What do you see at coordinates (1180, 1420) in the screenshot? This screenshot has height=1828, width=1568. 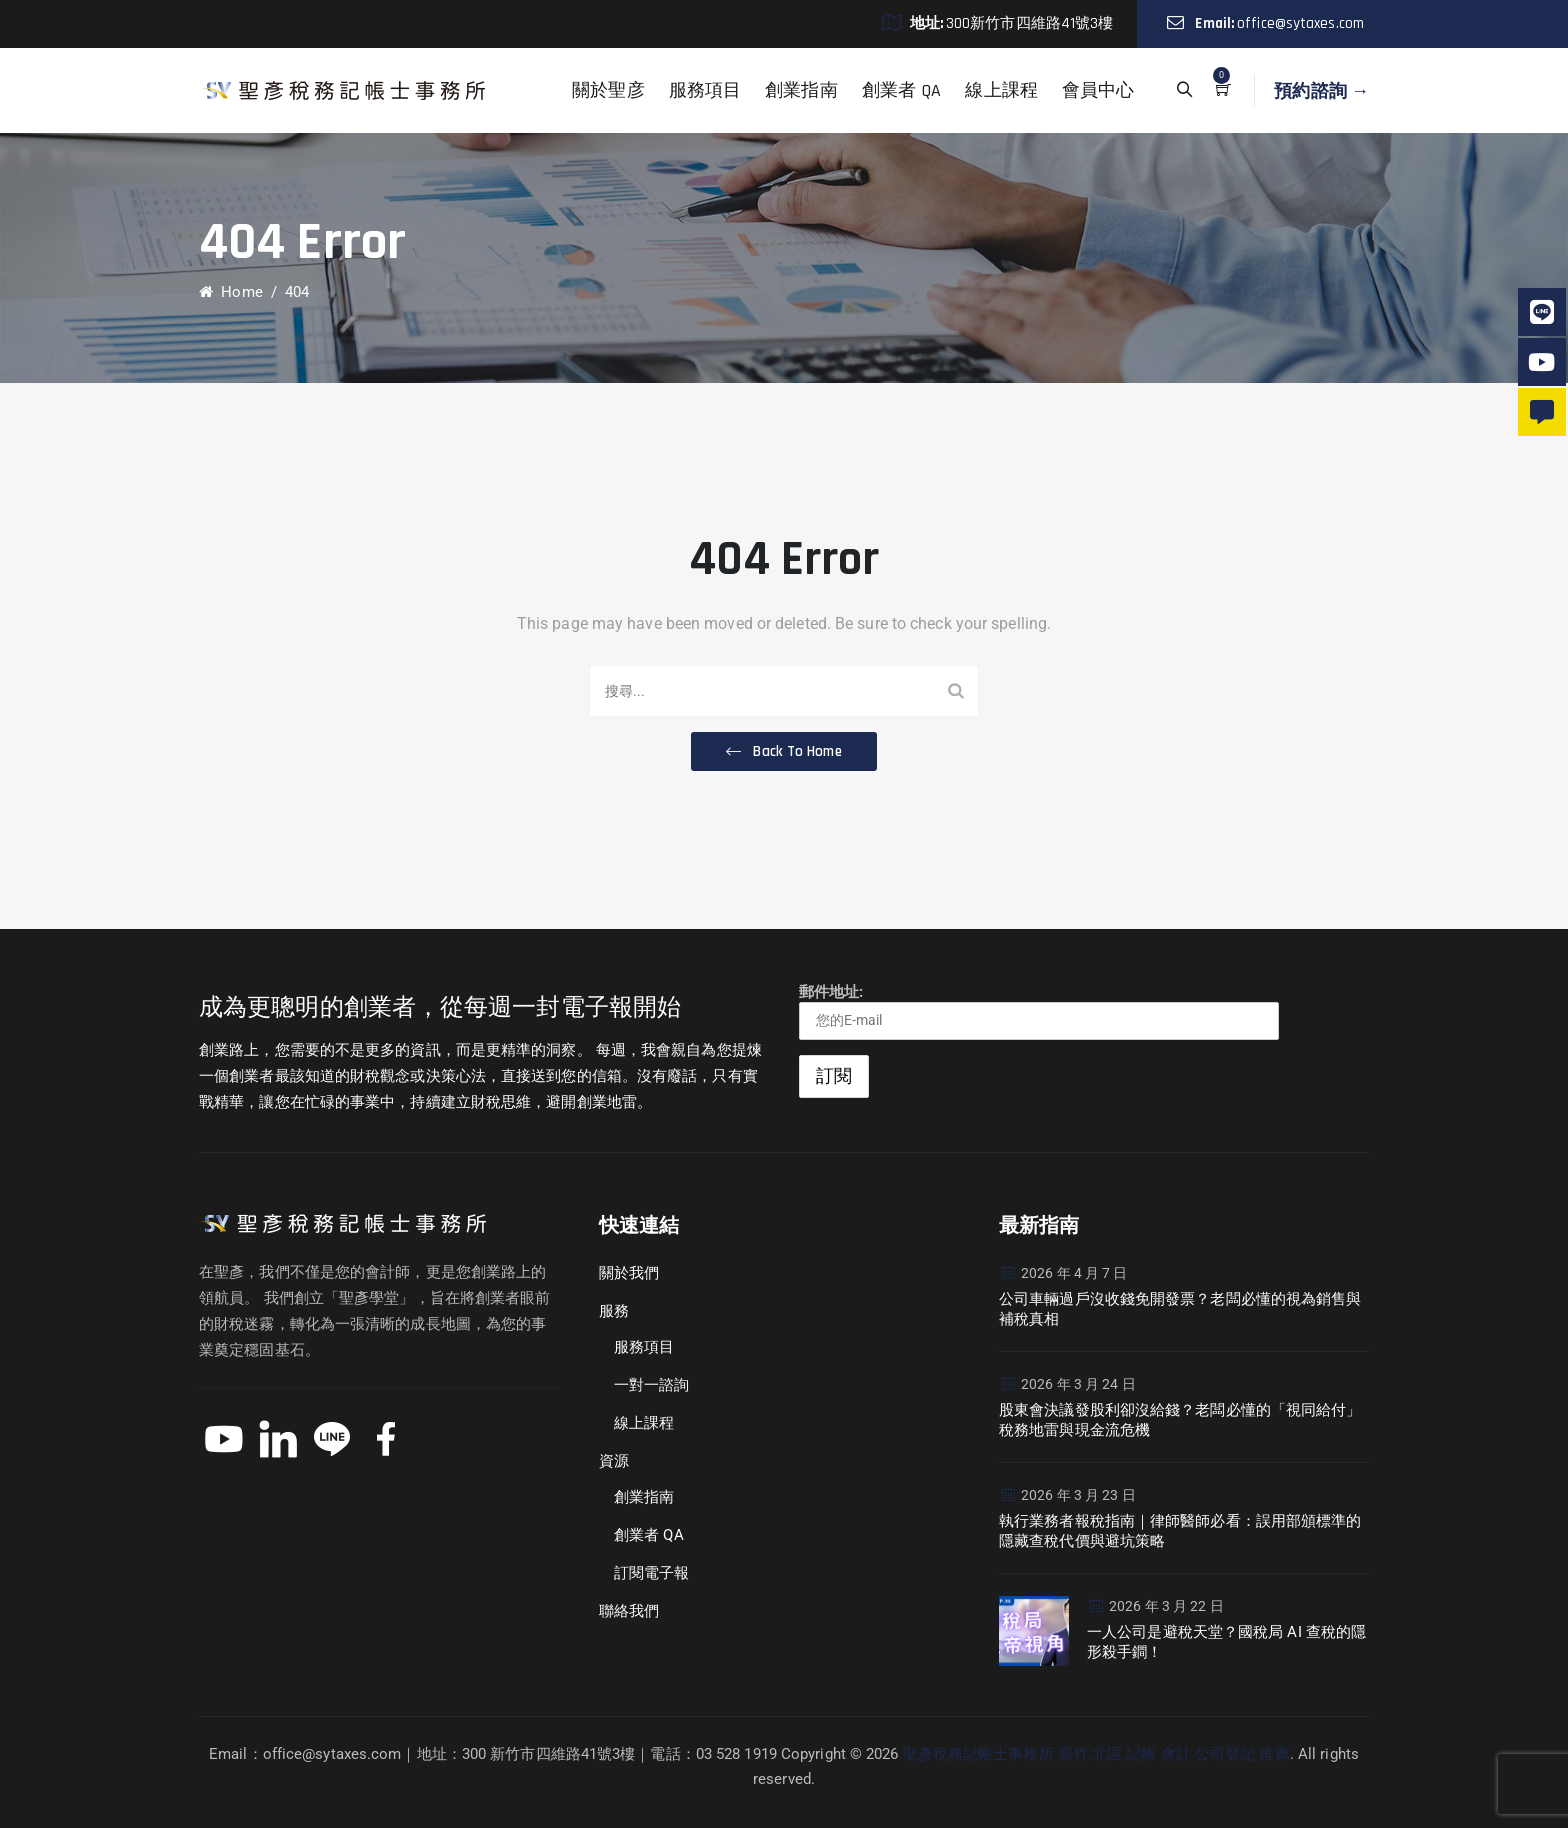 I see `股東會決議發股利卻沒給錢？老闆必懂的「視同給付」稅務地雷與現金流危機` at bounding box center [1180, 1420].